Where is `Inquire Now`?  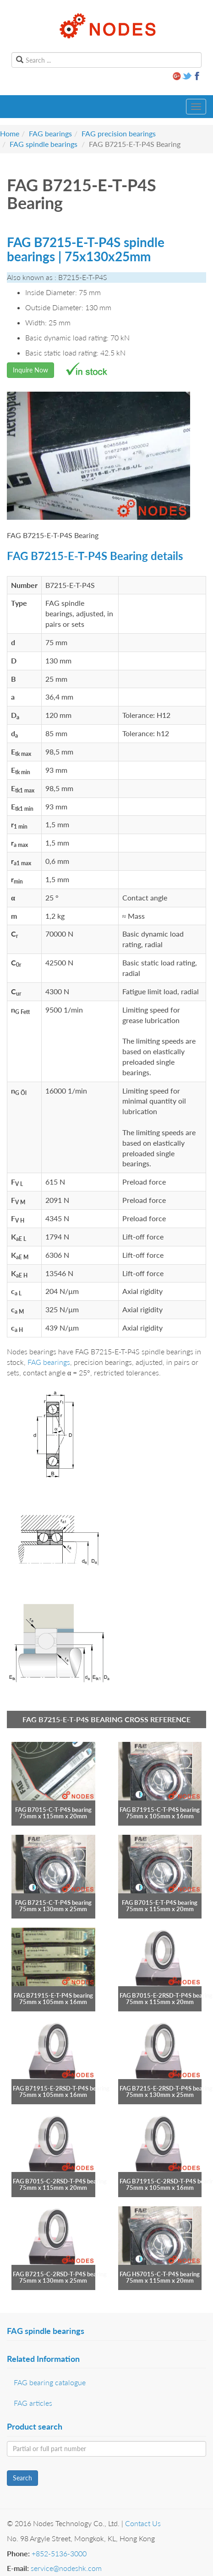 Inquire Now is located at coordinates (30, 370).